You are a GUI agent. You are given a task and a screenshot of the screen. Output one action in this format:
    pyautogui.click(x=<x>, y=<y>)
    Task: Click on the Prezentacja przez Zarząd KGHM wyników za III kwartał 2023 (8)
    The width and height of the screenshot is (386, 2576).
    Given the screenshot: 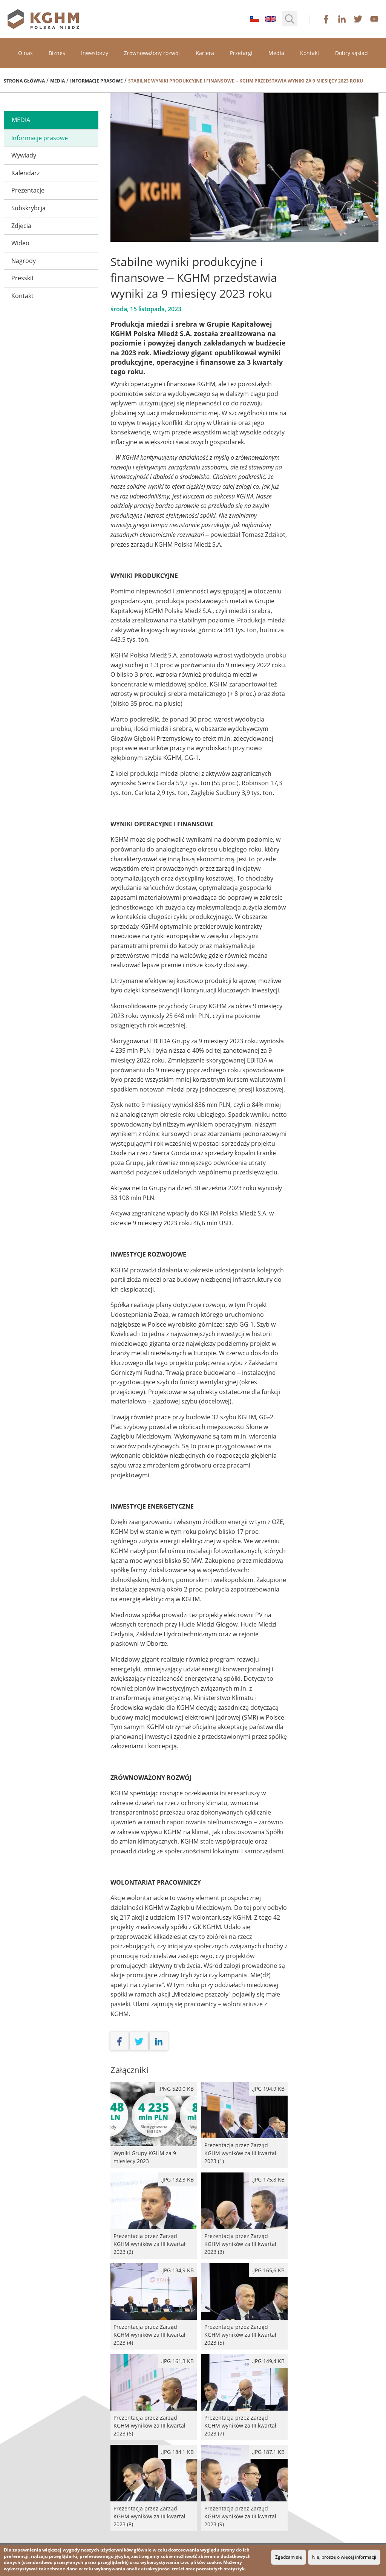 What is the action you would take?
    pyautogui.click(x=153, y=2488)
    